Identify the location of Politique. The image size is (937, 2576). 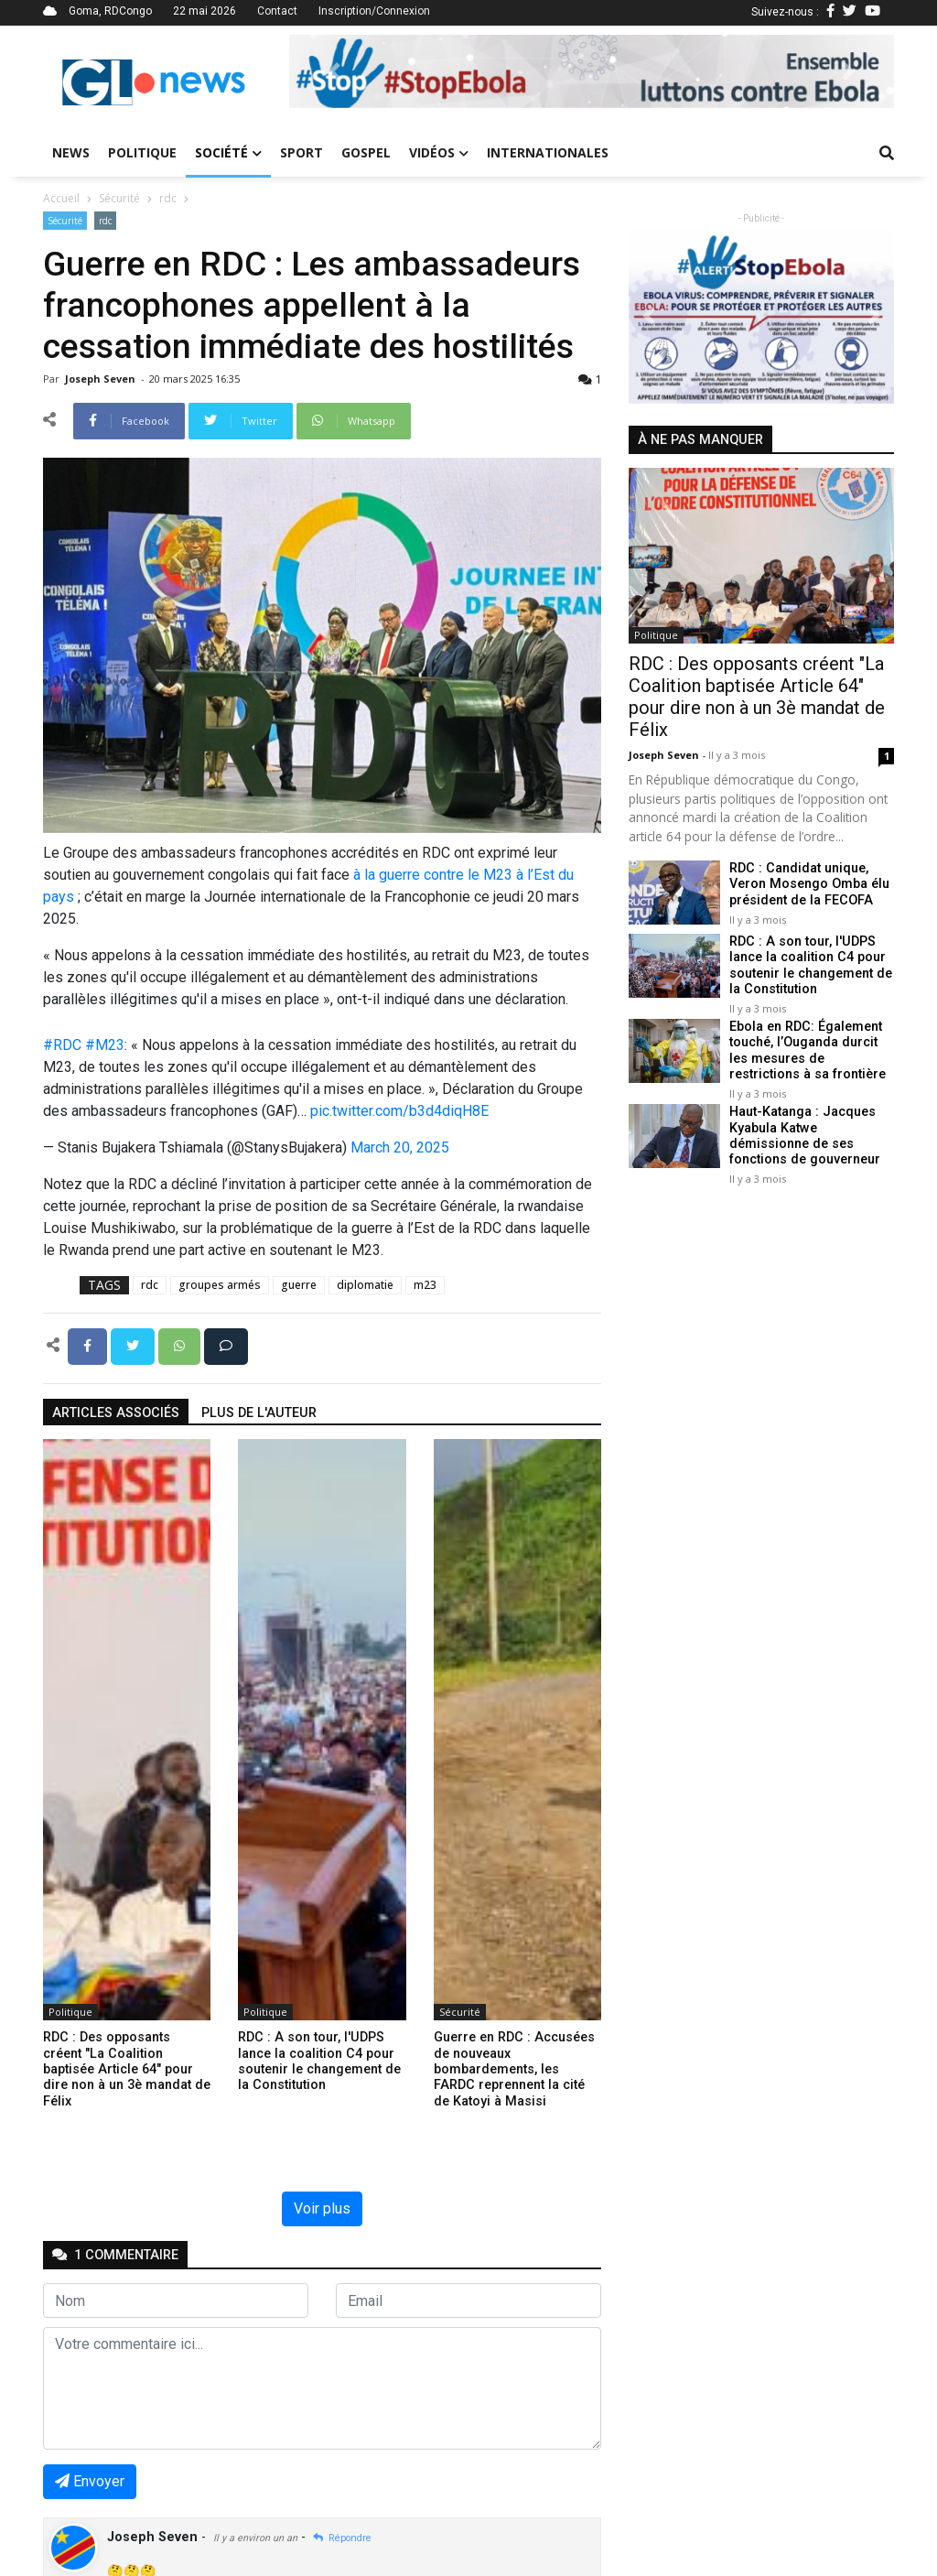
(142, 152).